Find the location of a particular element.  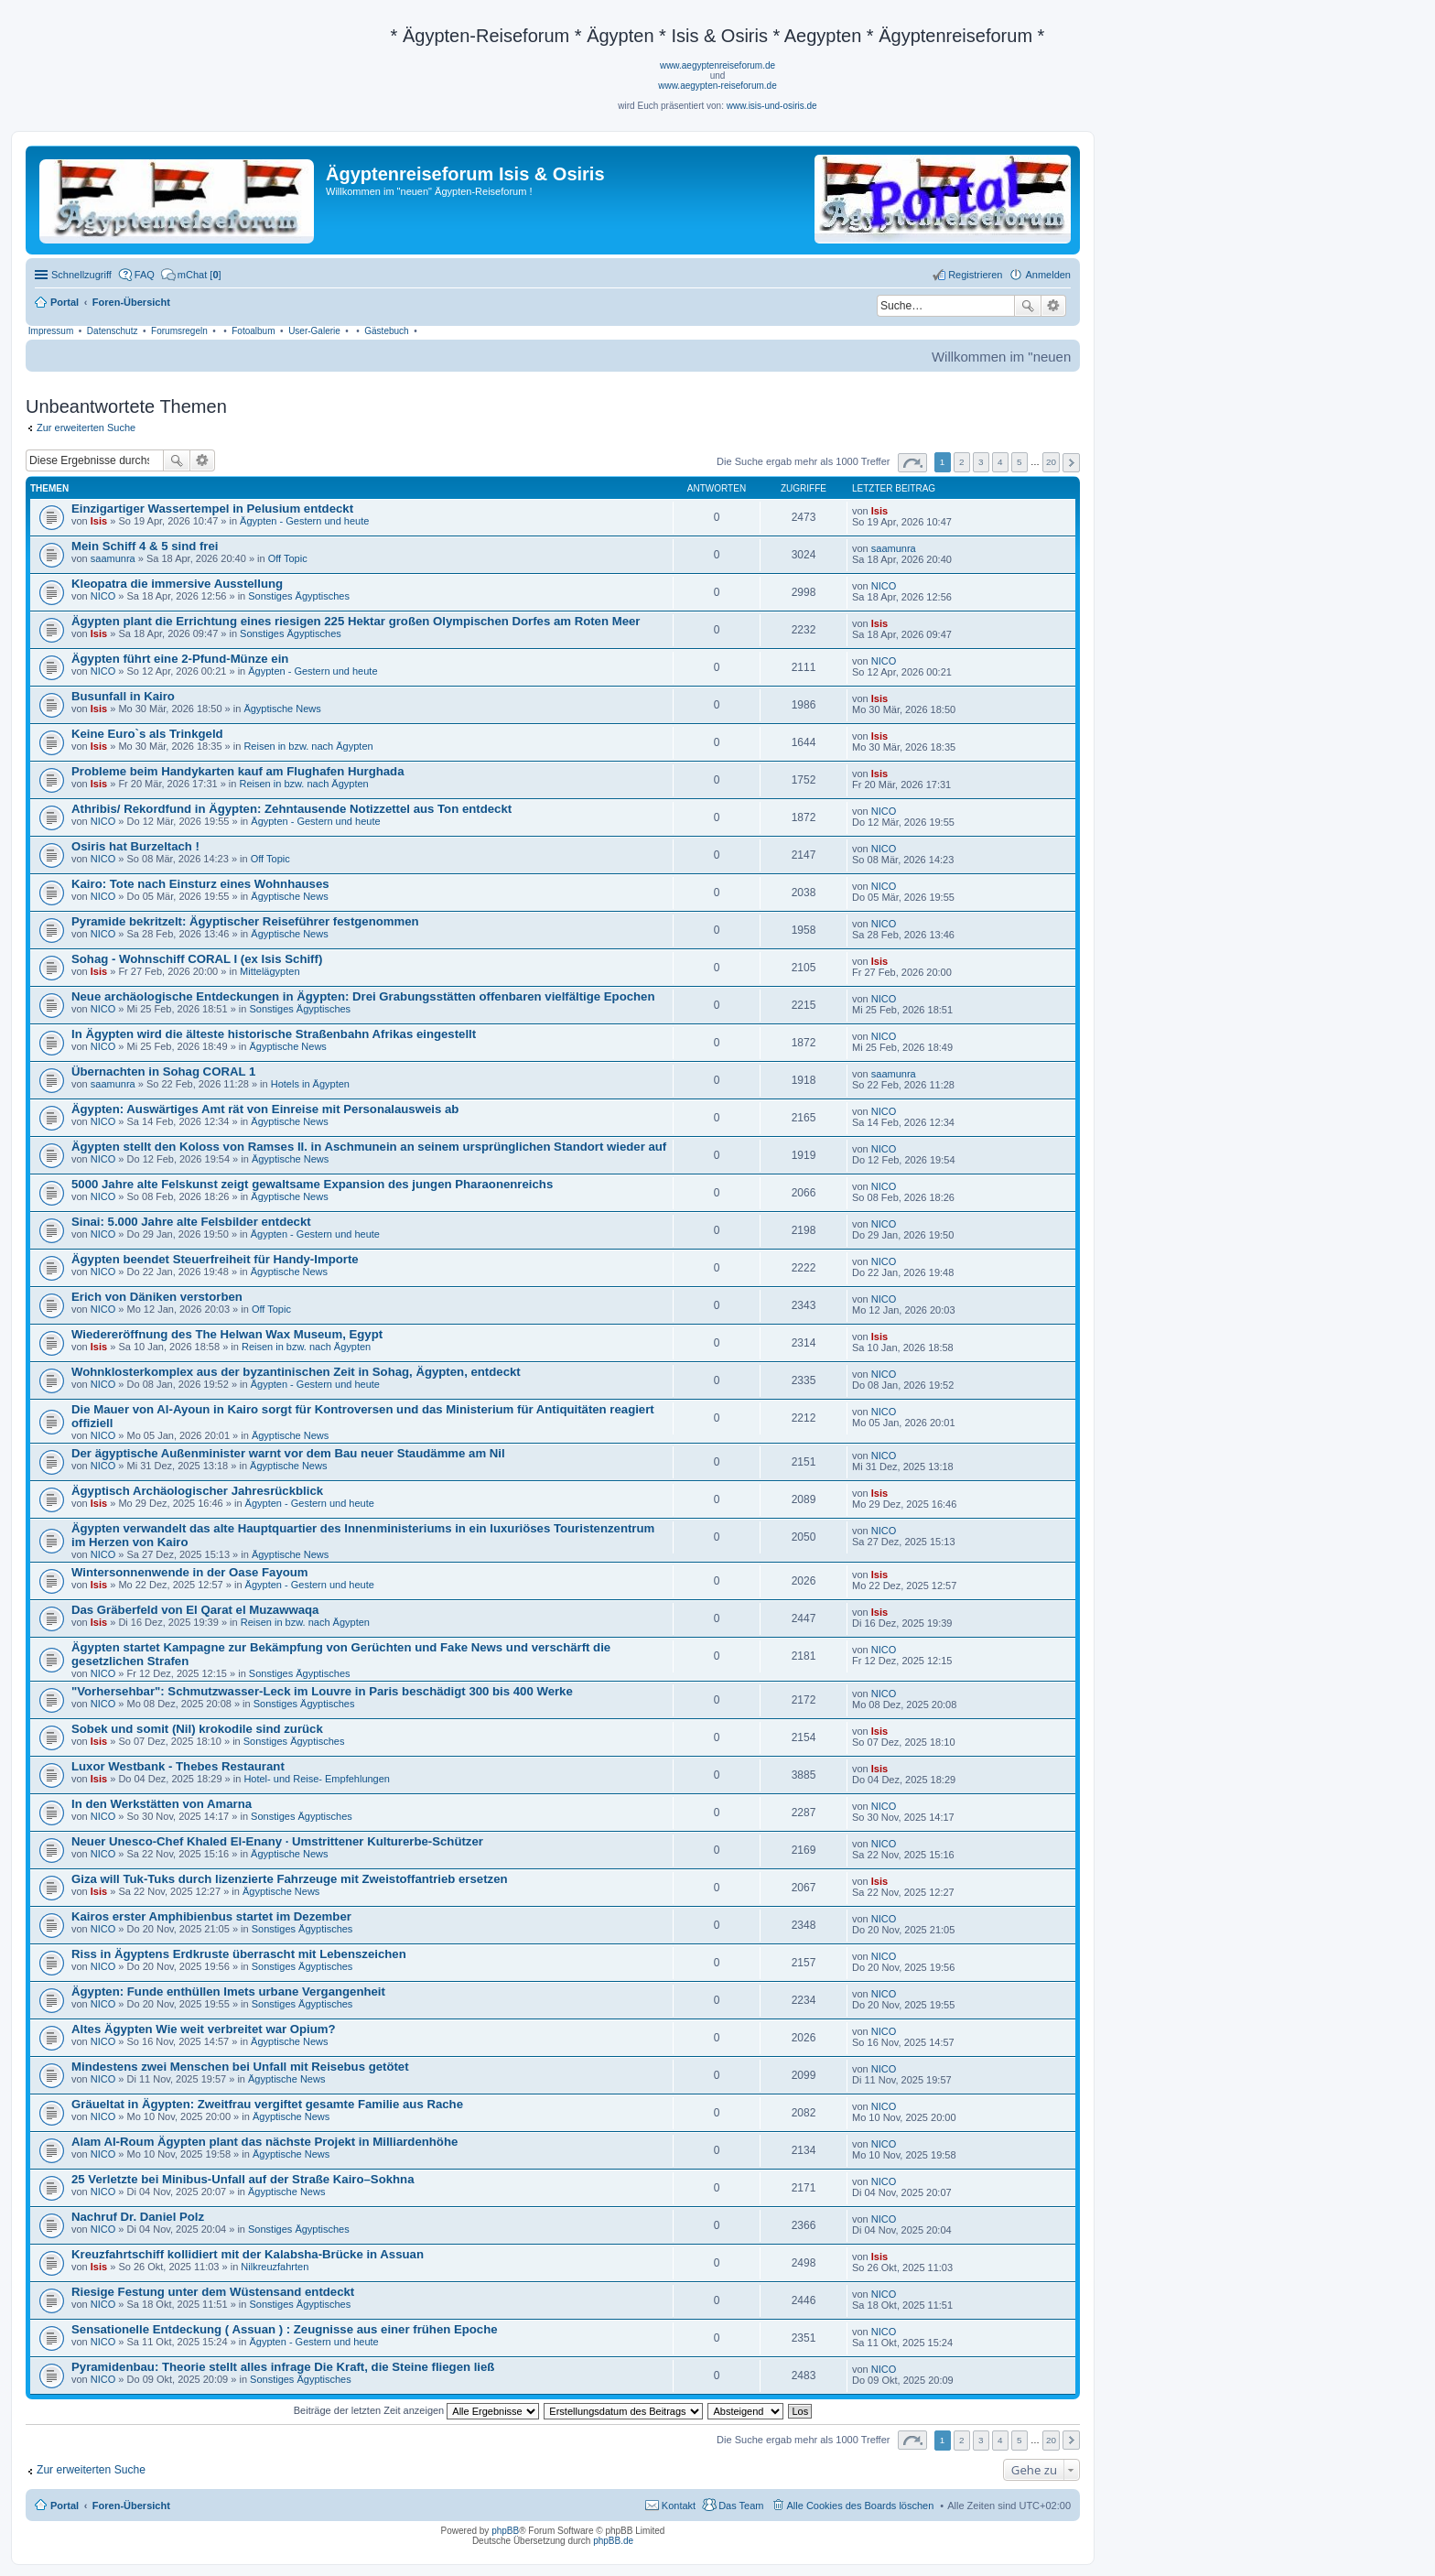

Pyramide bekritzelt: Ägyptischer Reiseführer festgenommen is located at coordinates (245, 921).